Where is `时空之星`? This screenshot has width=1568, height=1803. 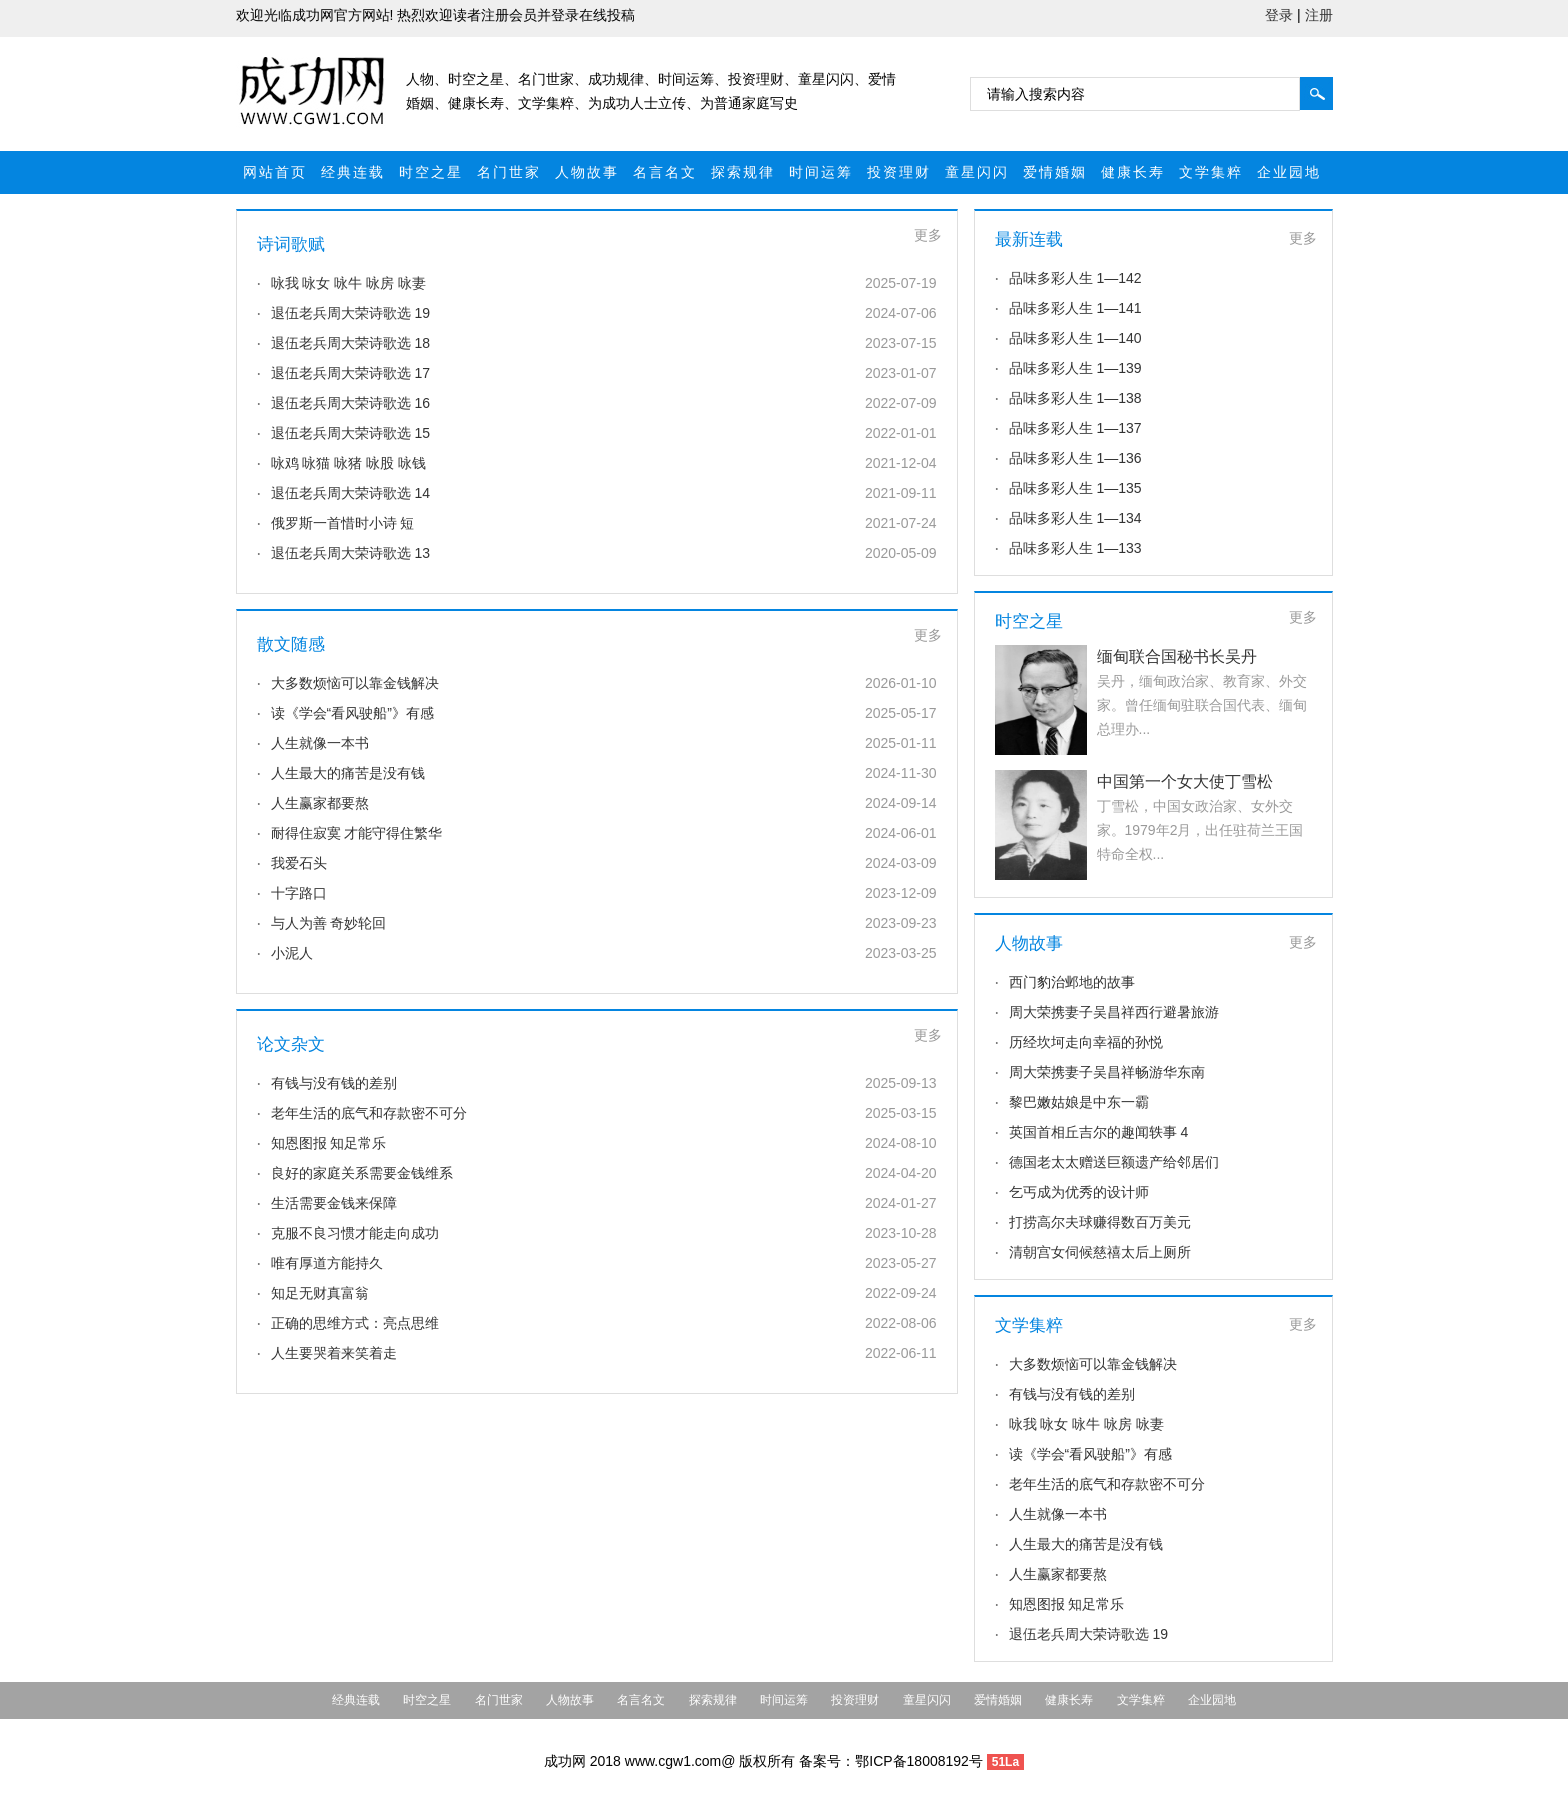 时空之星 is located at coordinates (431, 172).